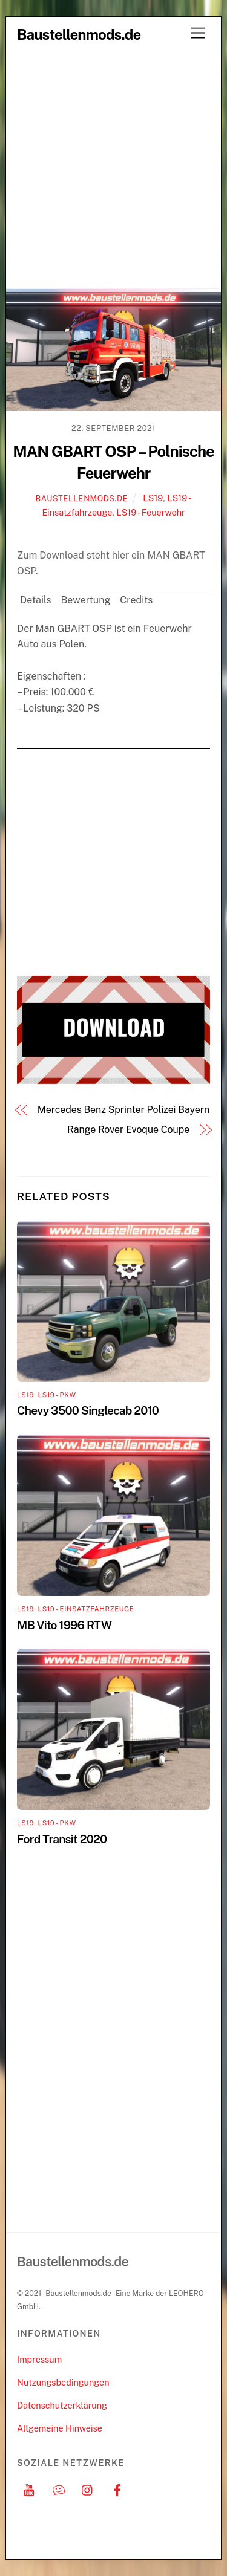 The width and height of the screenshot is (227, 2576). I want to click on Range Rover Evoque Coupe, so click(128, 1129).